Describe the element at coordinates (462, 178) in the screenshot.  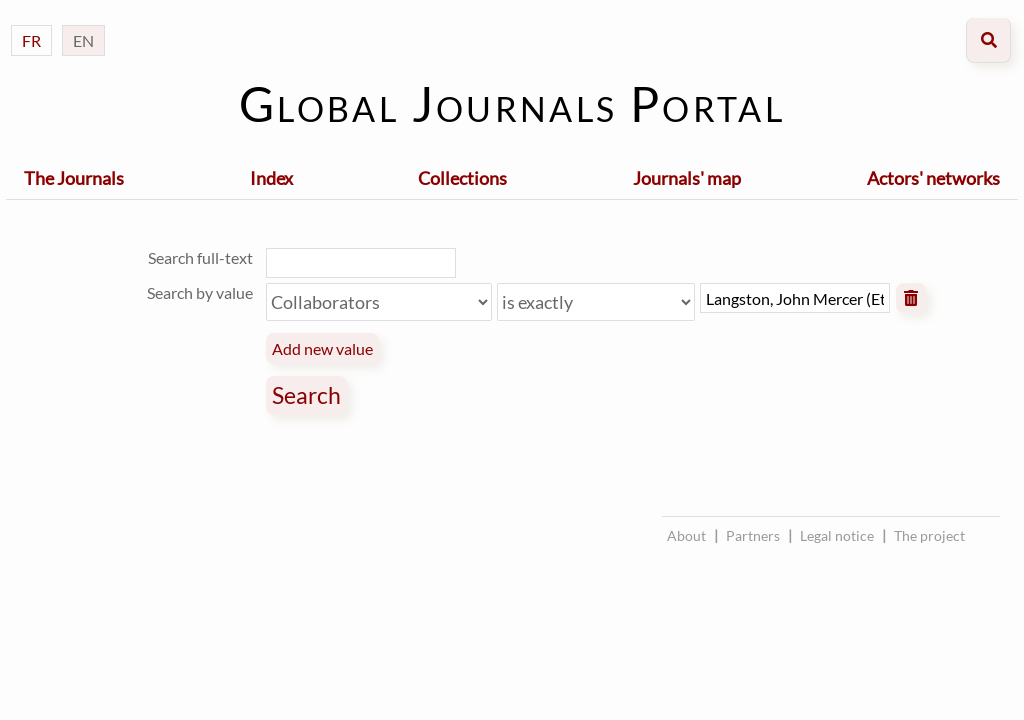
I see `Collections` at that location.